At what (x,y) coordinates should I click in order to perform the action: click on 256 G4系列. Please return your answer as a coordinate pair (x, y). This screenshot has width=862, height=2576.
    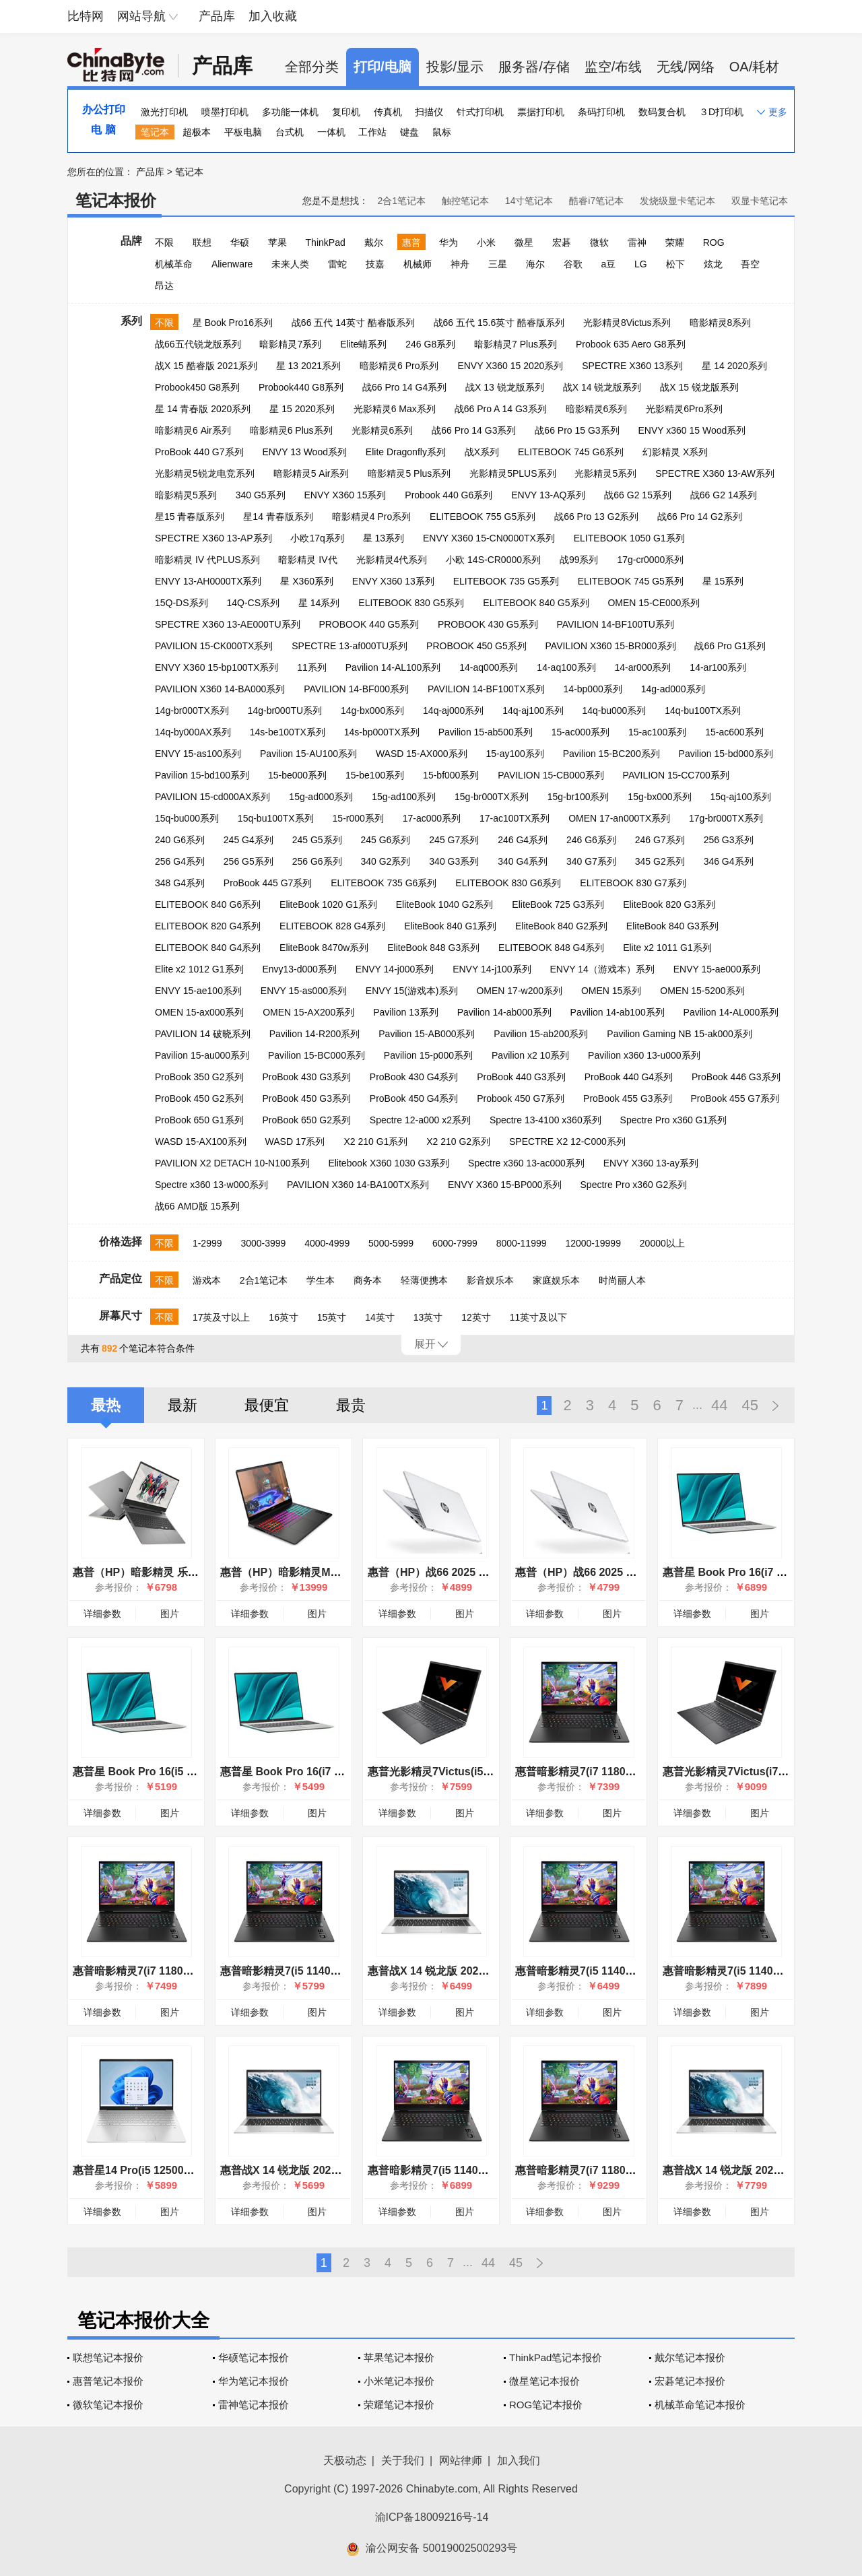
    Looking at the image, I should click on (180, 861).